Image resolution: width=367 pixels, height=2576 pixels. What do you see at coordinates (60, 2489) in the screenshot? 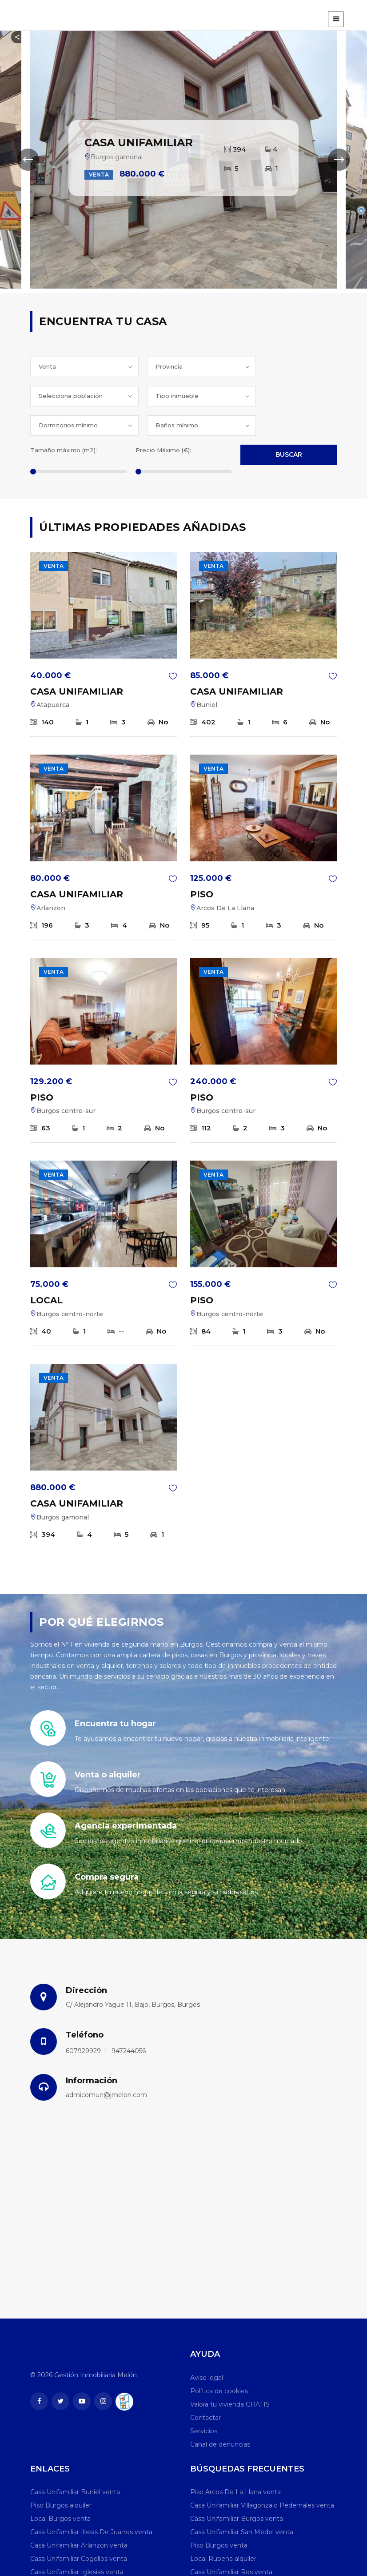
I see `Local Burgos venta` at bounding box center [60, 2489].